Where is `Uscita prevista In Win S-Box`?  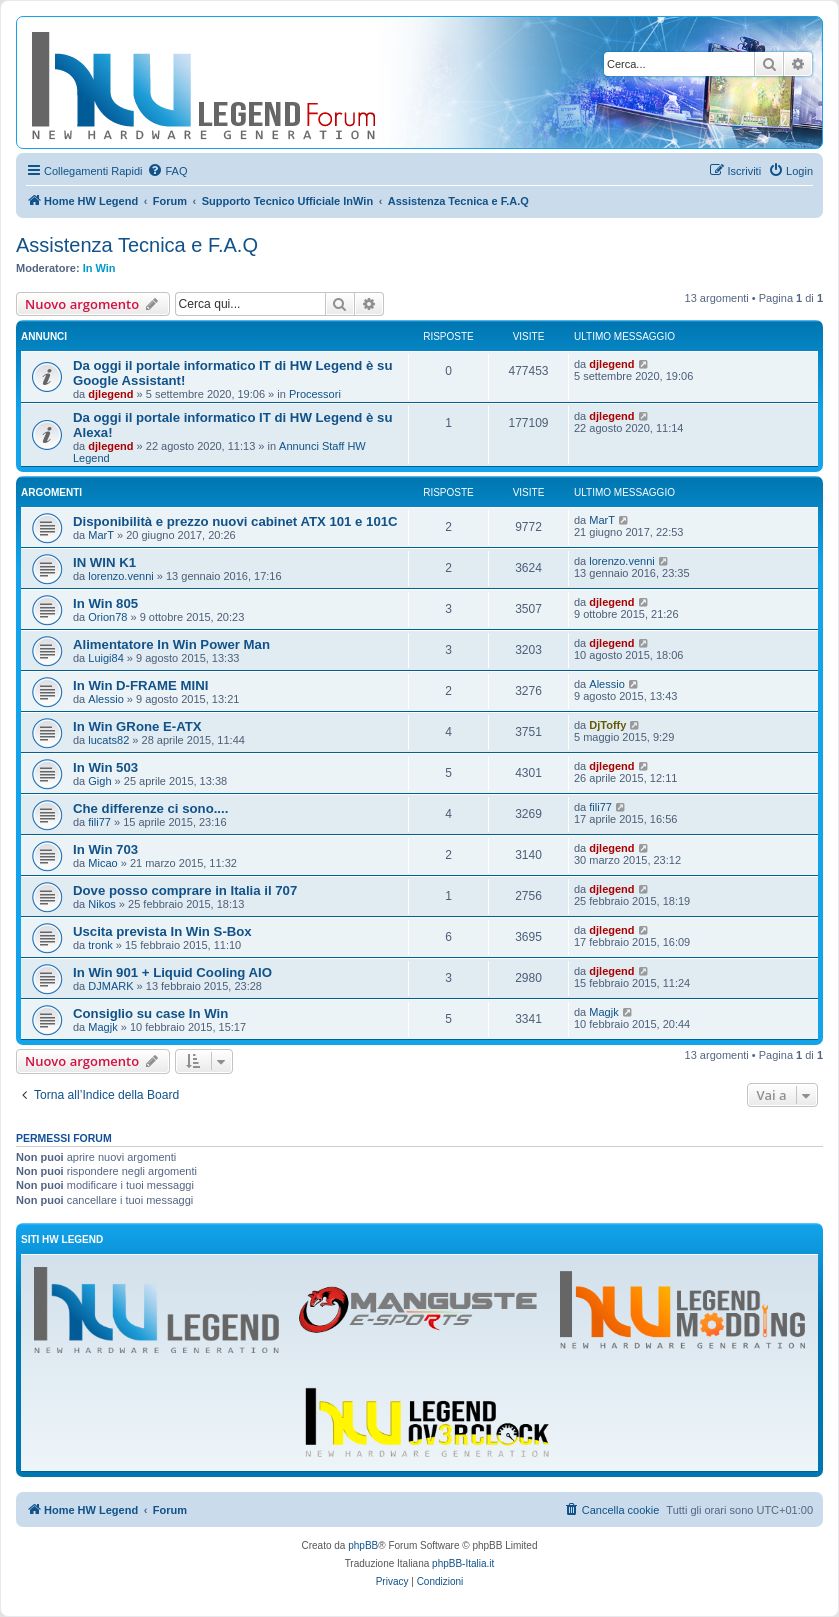 Uscita prevista In Win S-Box is located at coordinates (162, 931).